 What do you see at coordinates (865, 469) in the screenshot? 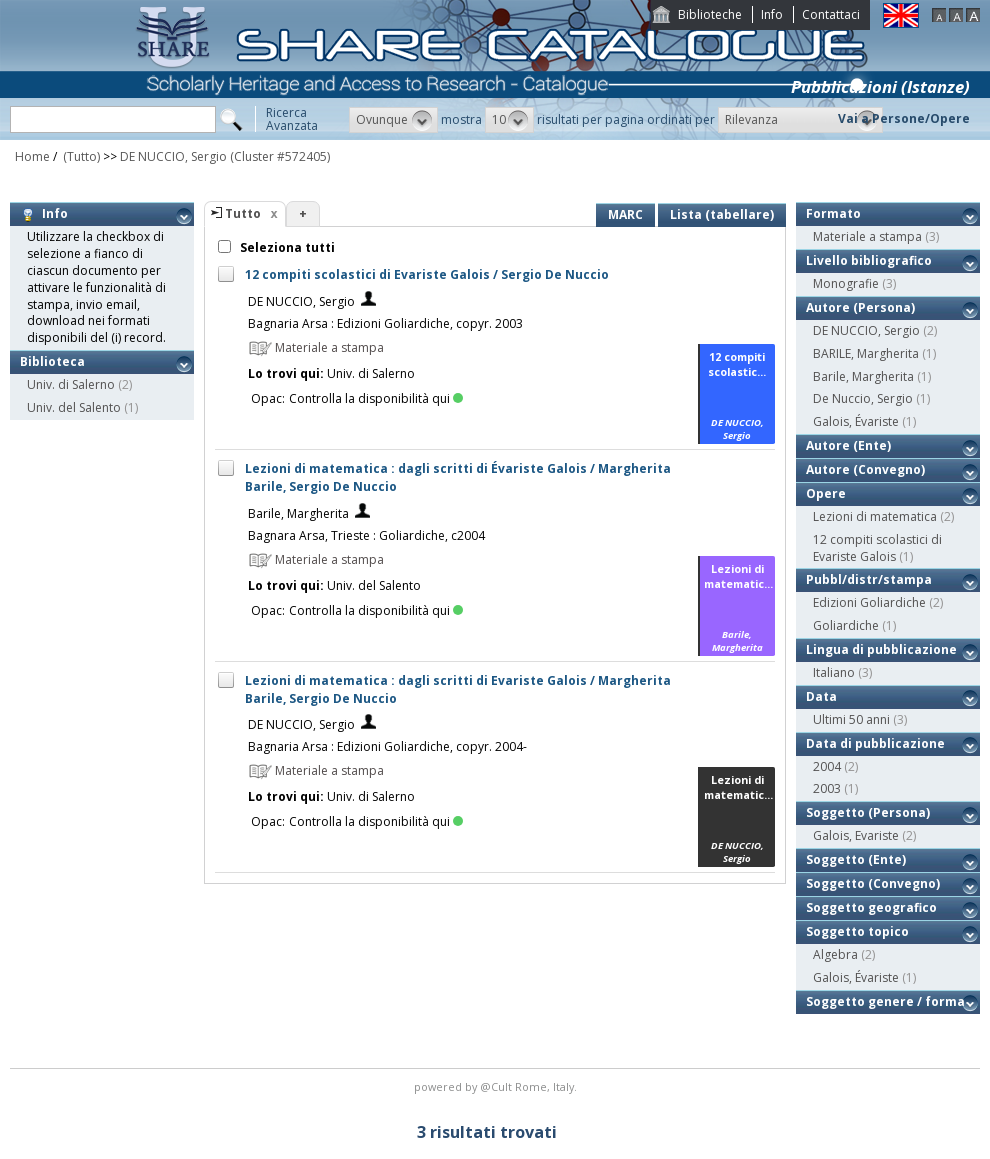
I see `Autore (Convegno)` at bounding box center [865, 469].